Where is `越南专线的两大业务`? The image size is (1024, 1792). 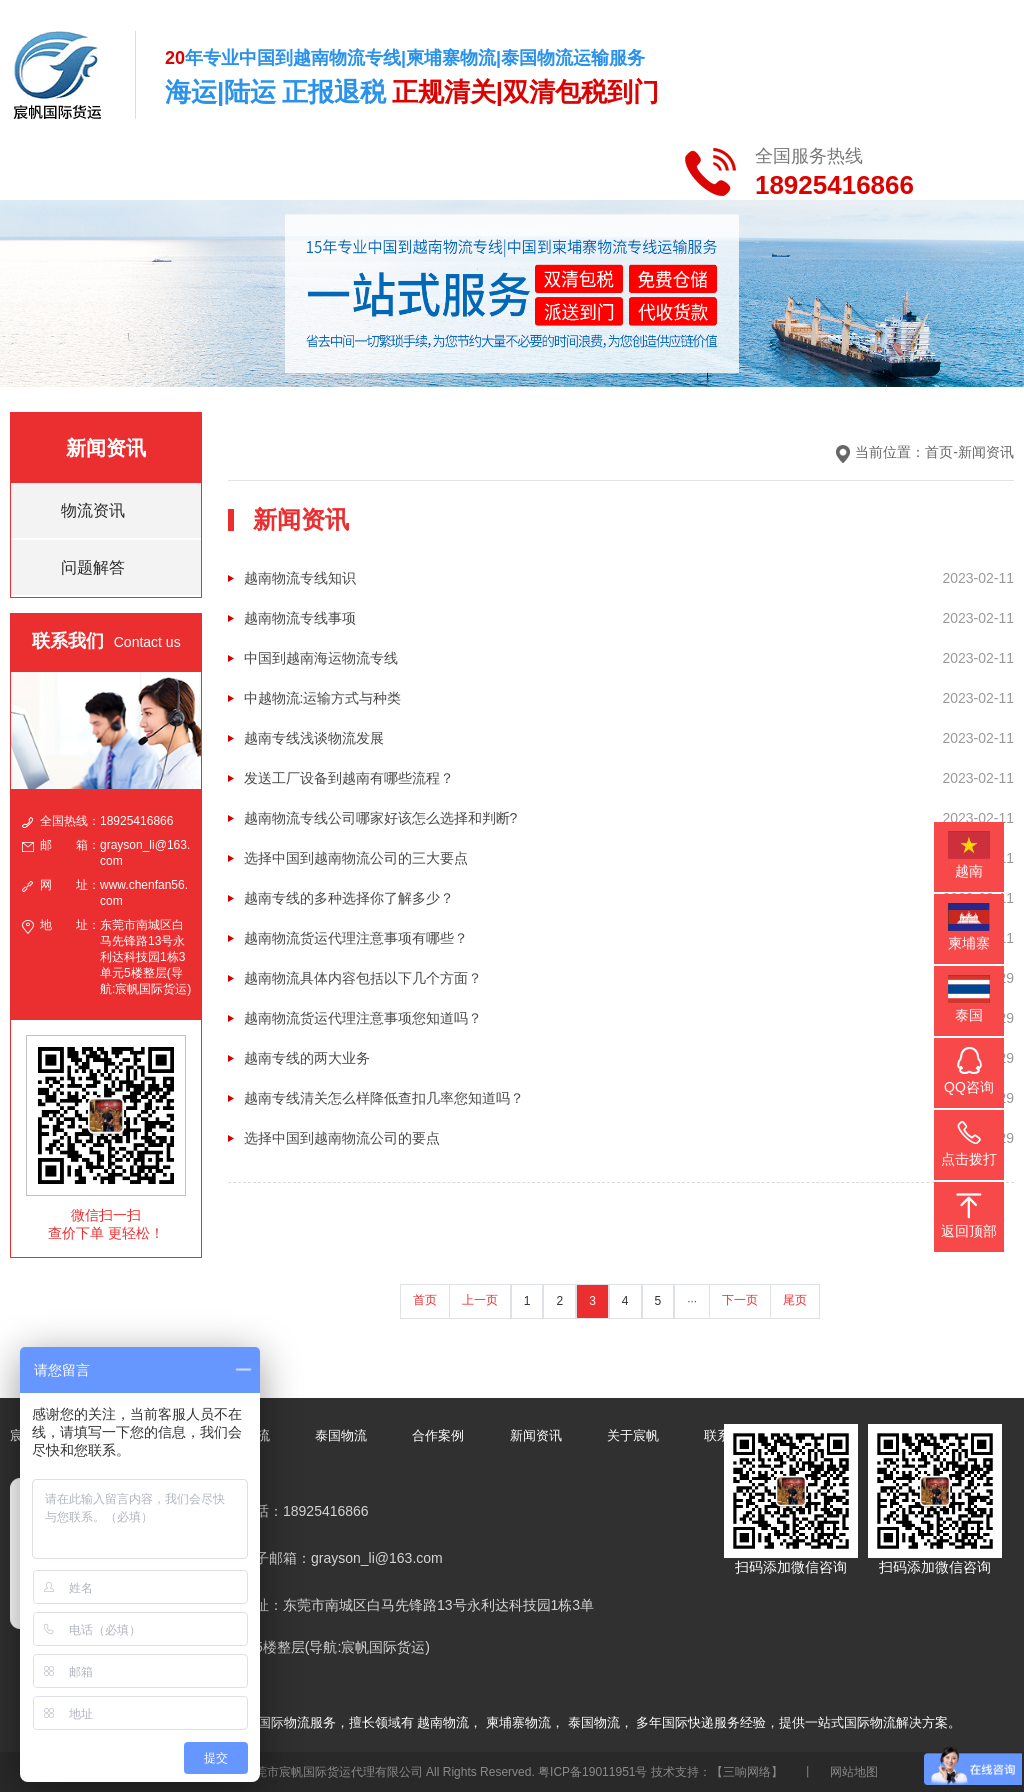
越南专线的两大业务 is located at coordinates (307, 1058).